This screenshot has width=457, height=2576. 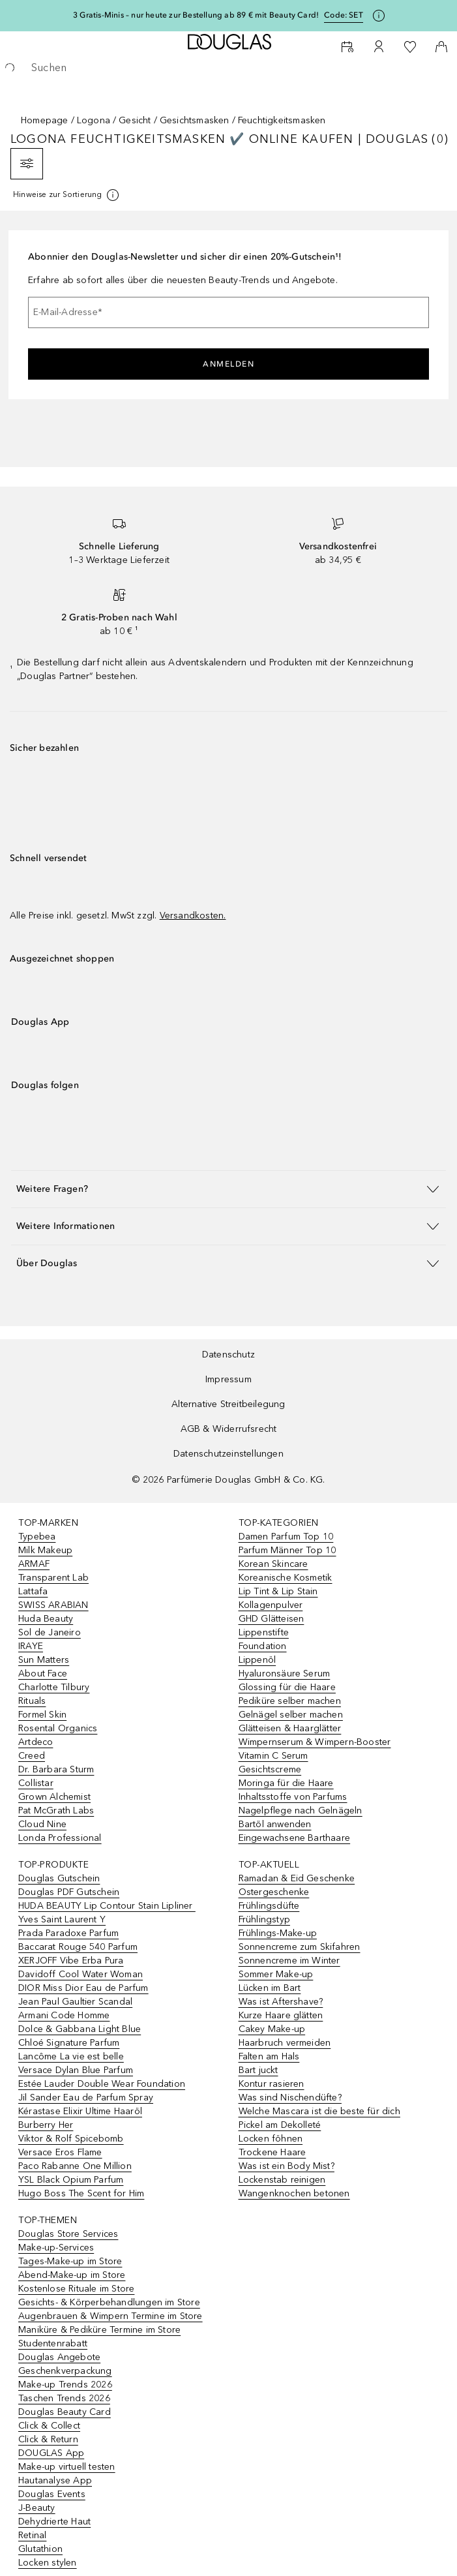 What do you see at coordinates (228, 312) in the screenshot?
I see `[E-Mail-Adresse]` at bounding box center [228, 312].